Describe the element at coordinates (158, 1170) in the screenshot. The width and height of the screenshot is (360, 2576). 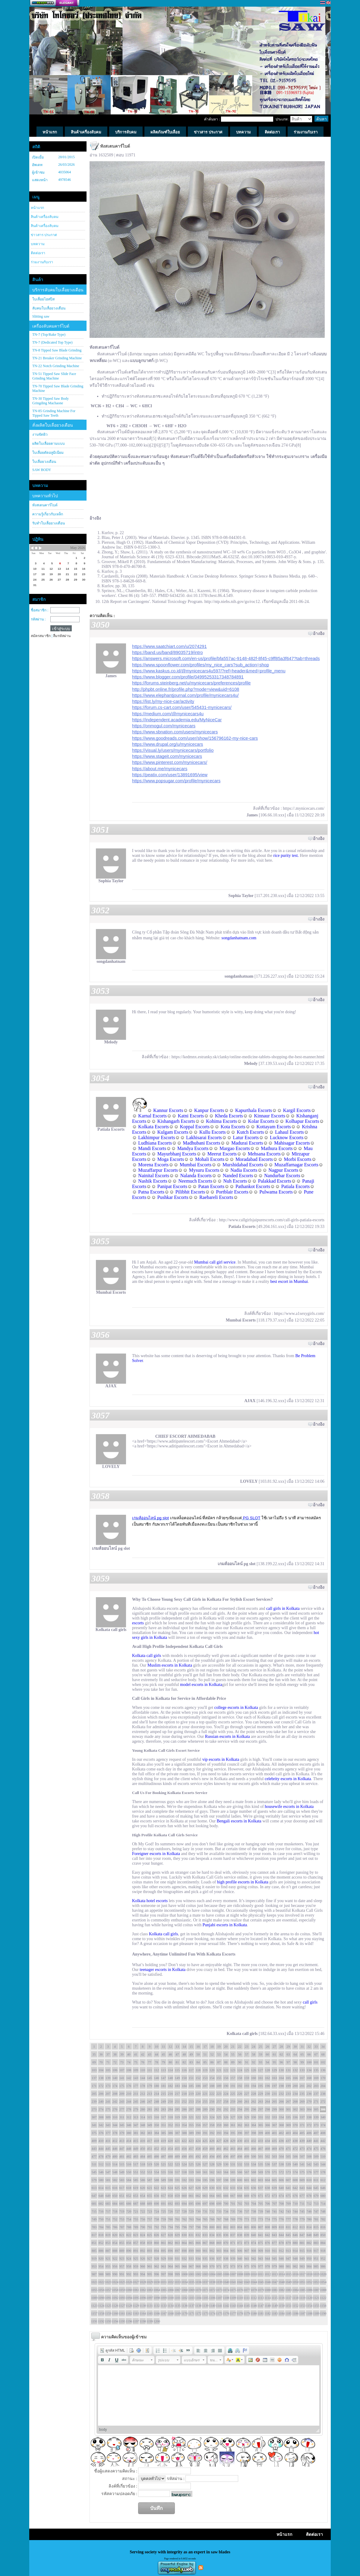
I see `Muzaffarpur Escorts` at that location.